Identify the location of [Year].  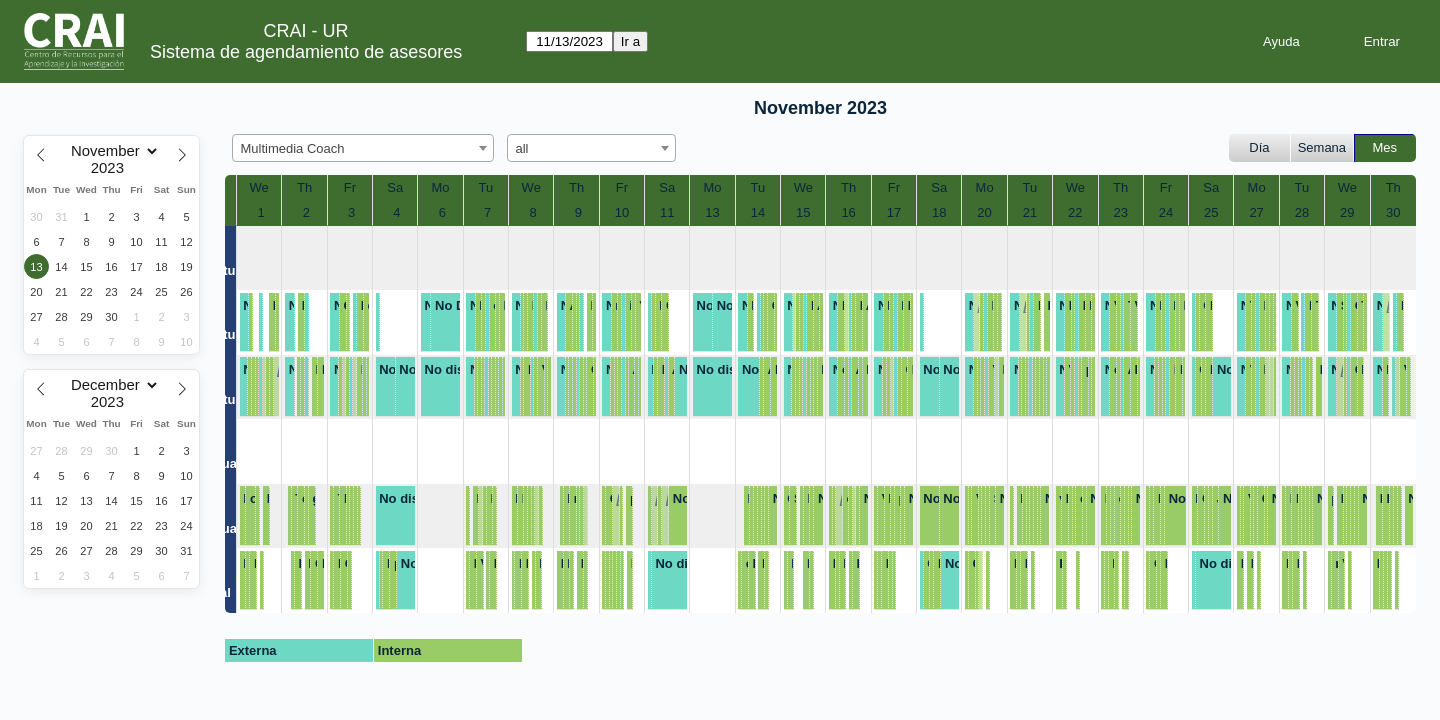
(112, 168).